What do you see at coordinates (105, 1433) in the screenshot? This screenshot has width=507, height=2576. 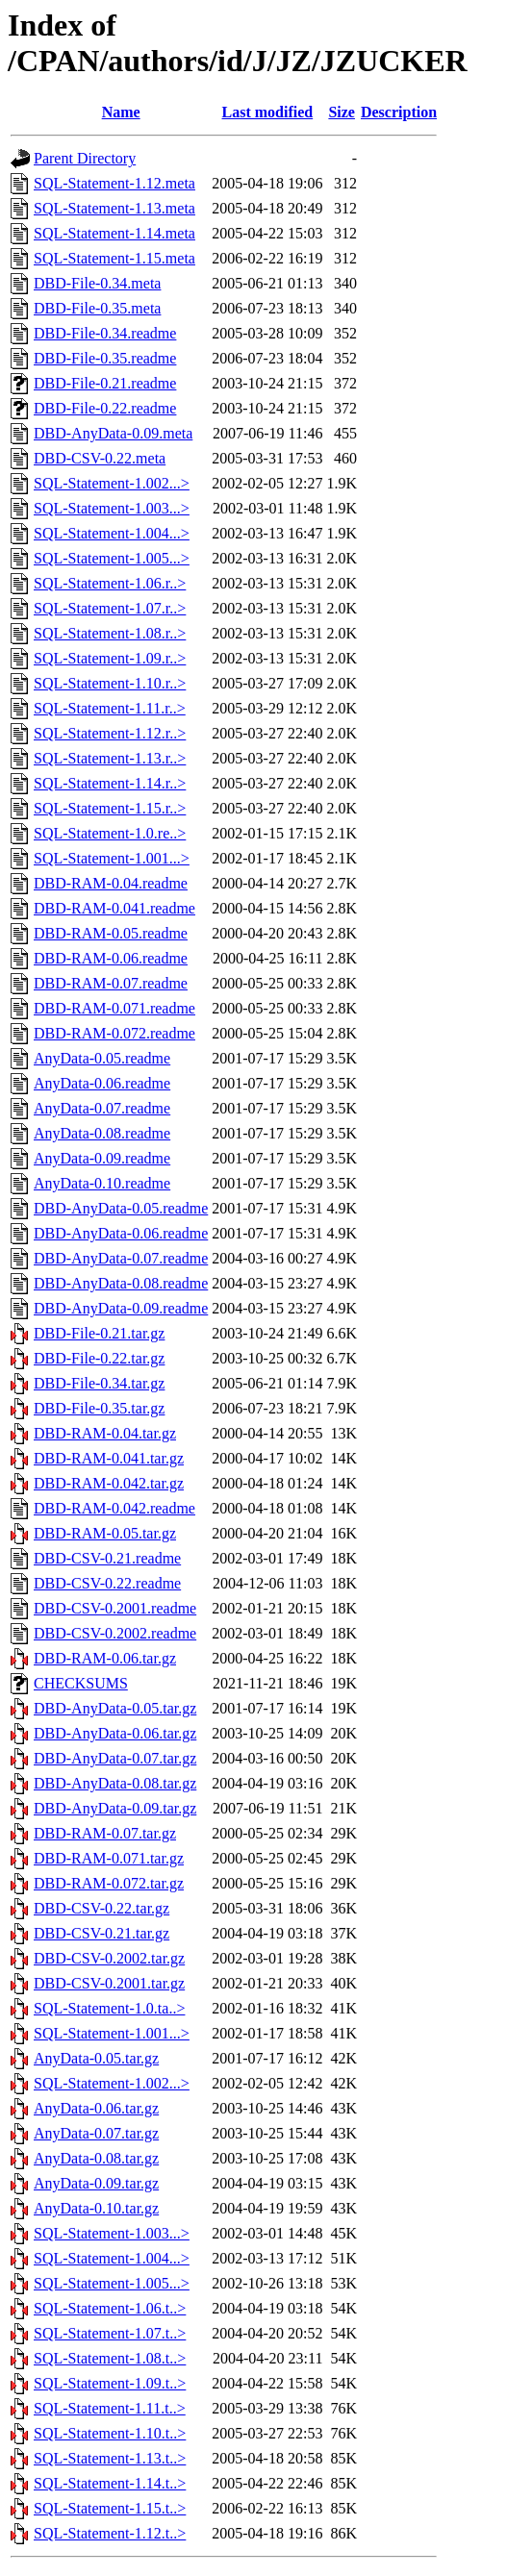 I see `DBD-RAM-0.04.tar.gz` at bounding box center [105, 1433].